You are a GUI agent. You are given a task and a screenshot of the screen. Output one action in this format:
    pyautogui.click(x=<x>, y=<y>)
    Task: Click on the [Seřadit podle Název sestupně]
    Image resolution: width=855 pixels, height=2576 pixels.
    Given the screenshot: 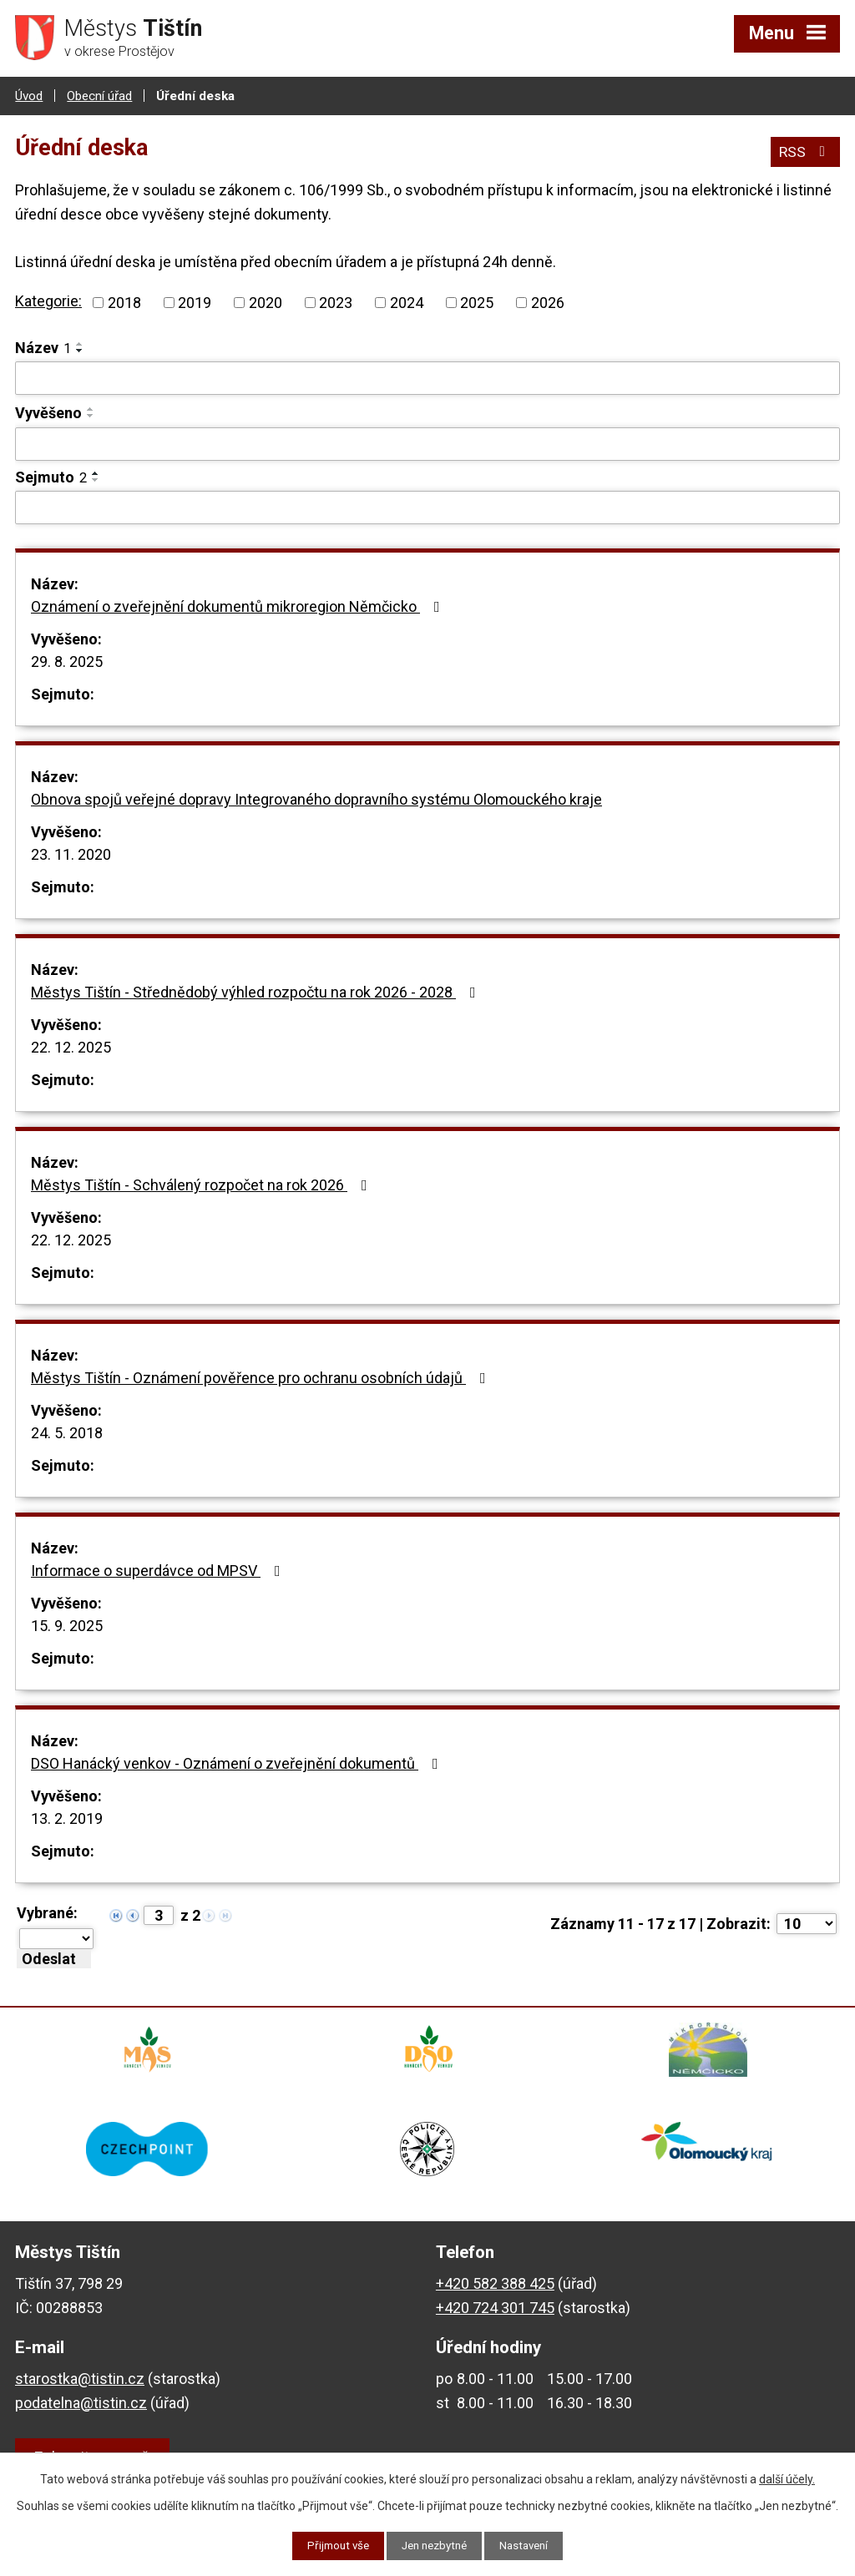 What is the action you would take?
    pyautogui.click(x=80, y=349)
    